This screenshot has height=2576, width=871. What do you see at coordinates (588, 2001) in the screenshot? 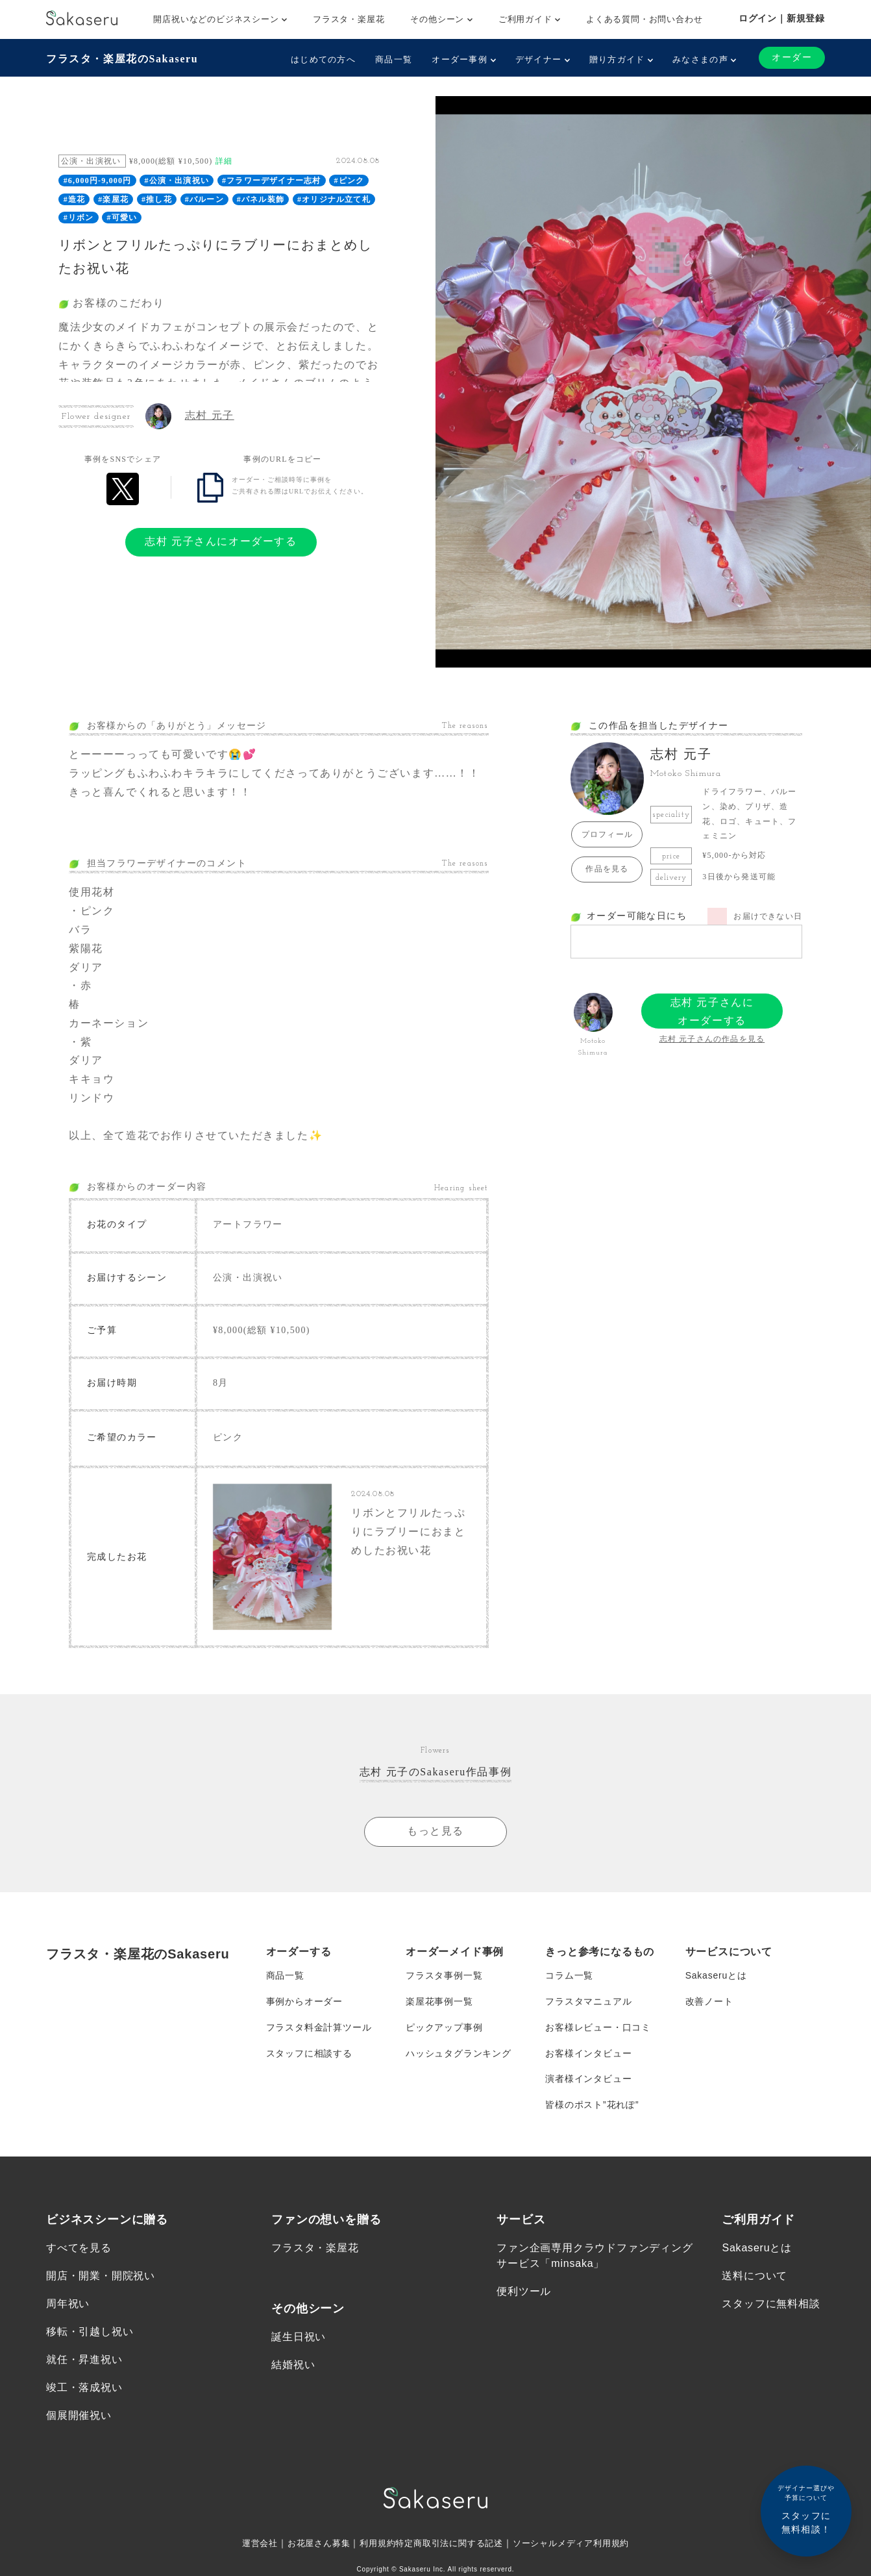
I see `フラスタマニュアル` at bounding box center [588, 2001].